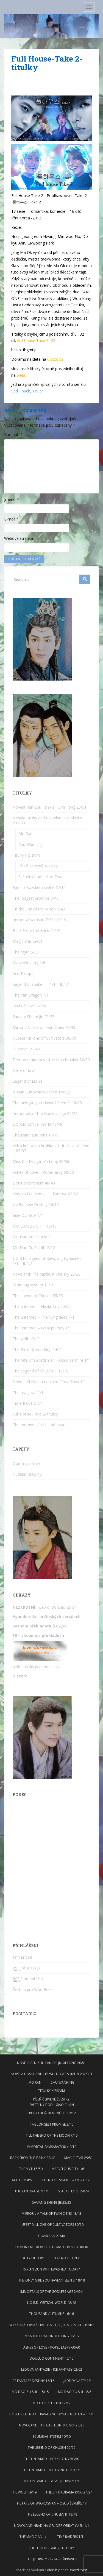 Image resolution: width=103 pixels, height=2576 pixels. What do you see at coordinates (78, 2570) in the screenshot?
I see `WordPress` at bounding box center [78, 2570].